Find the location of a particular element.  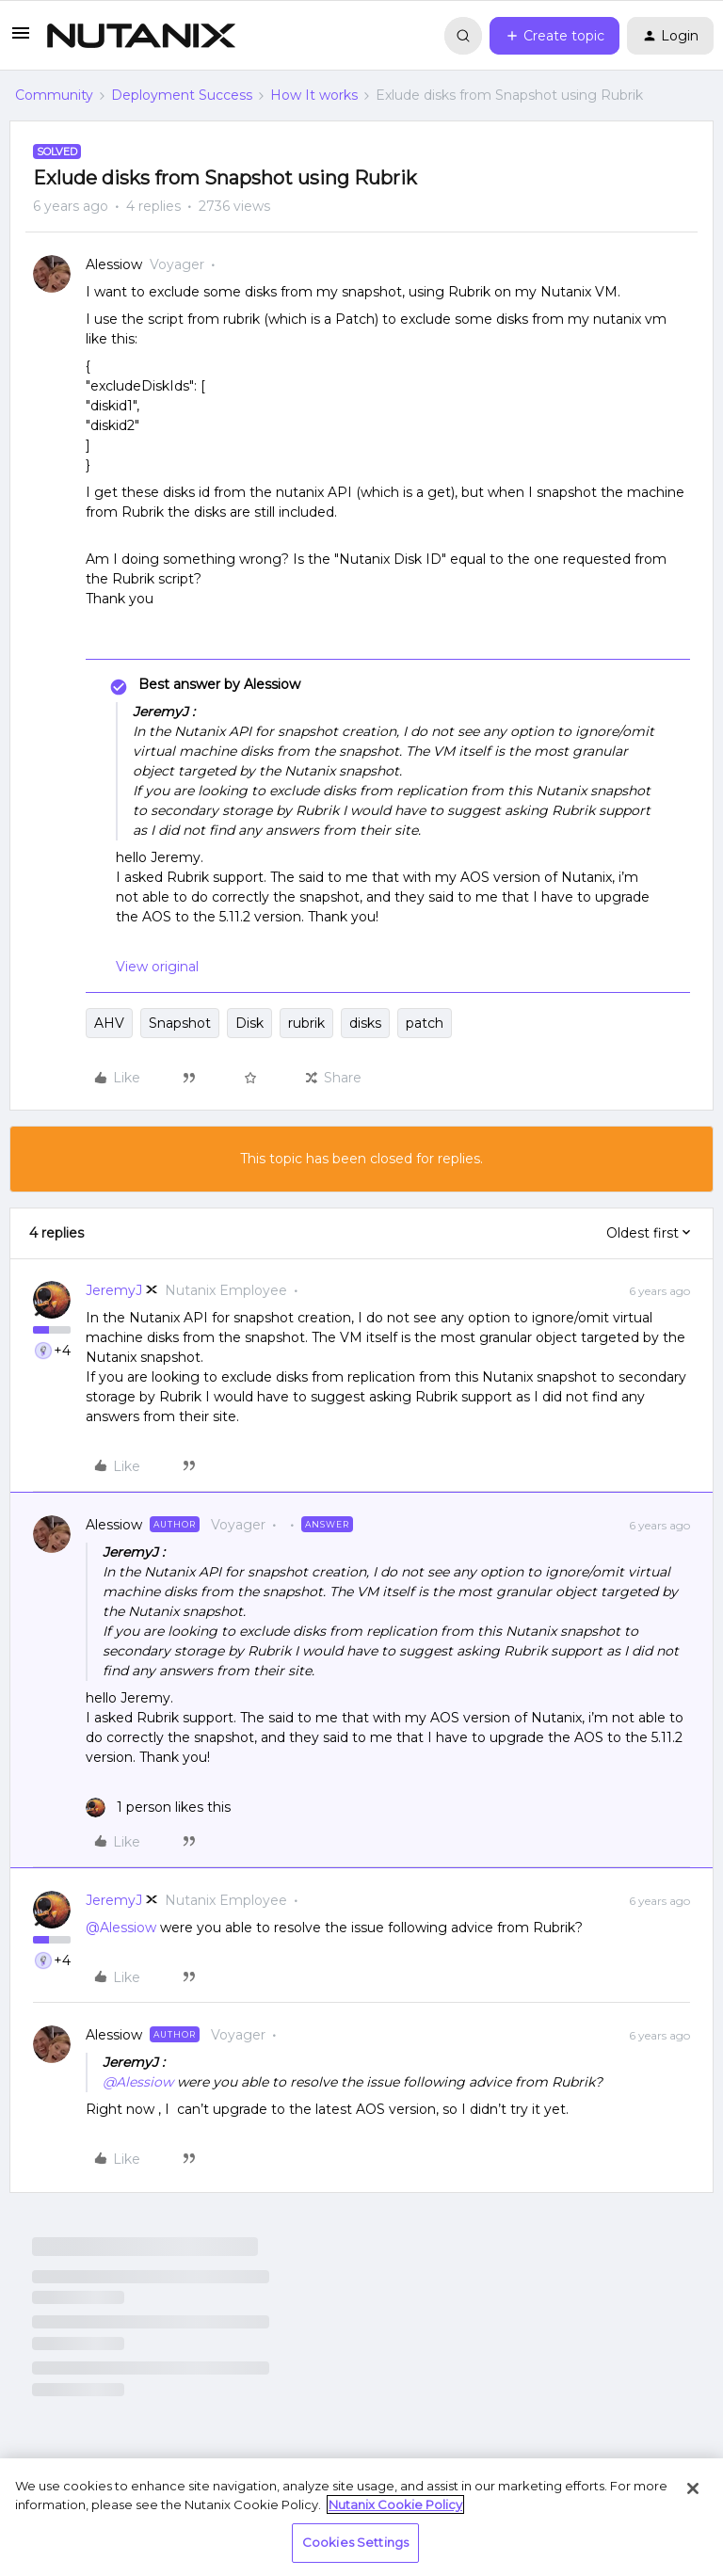

Nutanix Cookie Policy [More information about your privacy, opens in a new tab] is located at coordinates (395, 2504).